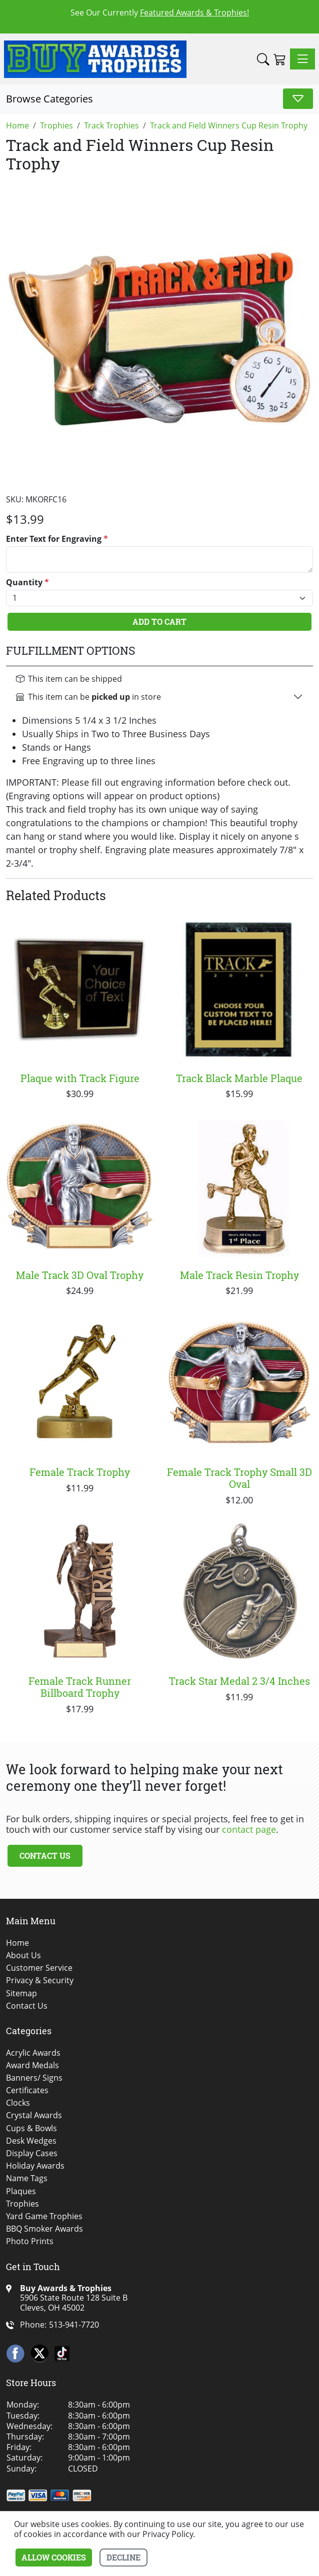  Describe the element at coordinates (79, 1686) in the screenshot. I see `Female Track Runner Billboard Trophy` at that location.